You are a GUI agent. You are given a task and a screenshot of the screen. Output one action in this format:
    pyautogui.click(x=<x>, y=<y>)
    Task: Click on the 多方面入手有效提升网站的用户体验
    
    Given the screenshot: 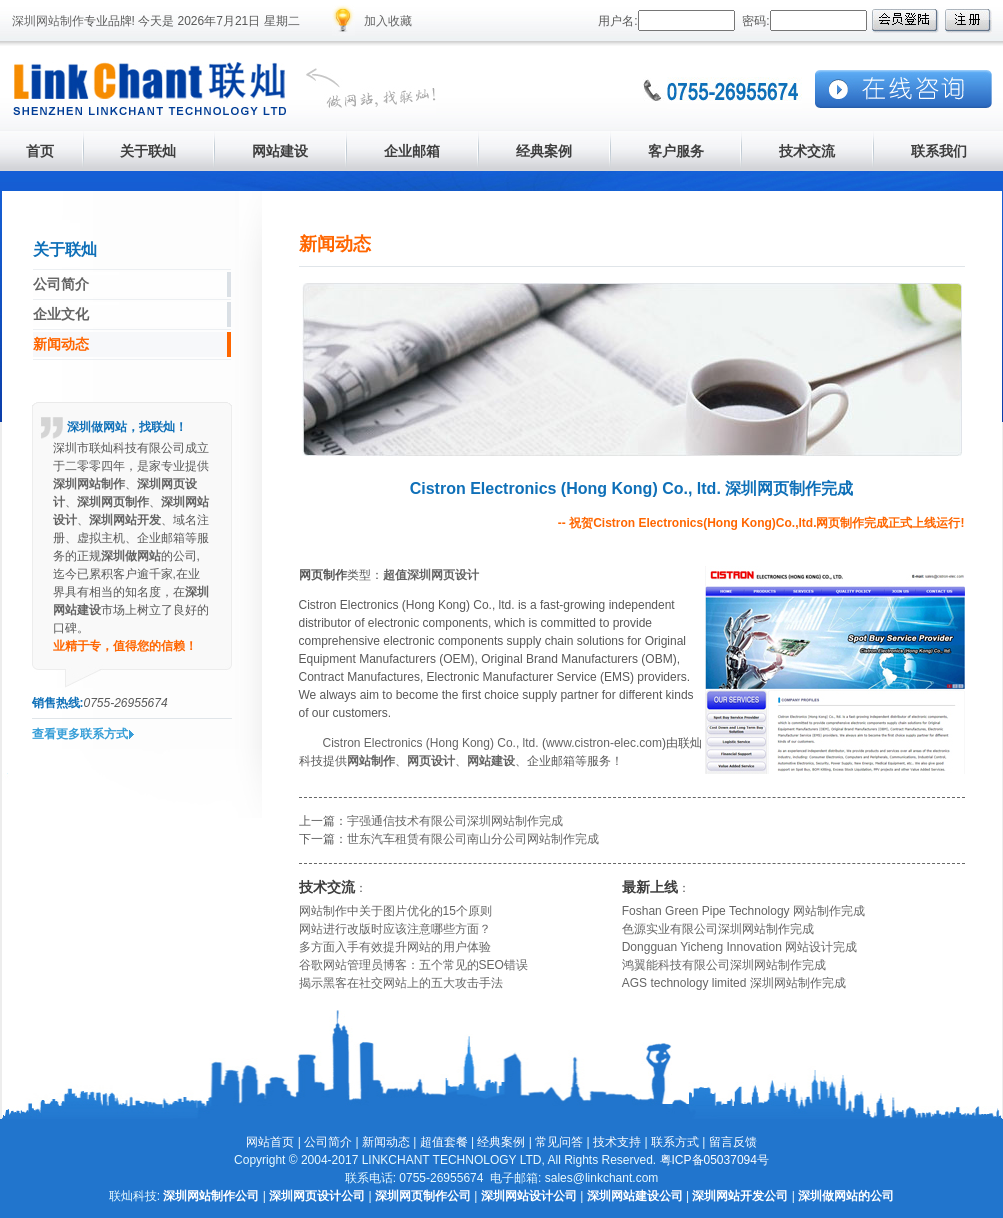 What is the action you would take?
    pyautogui.click(x=395, y=947)
    